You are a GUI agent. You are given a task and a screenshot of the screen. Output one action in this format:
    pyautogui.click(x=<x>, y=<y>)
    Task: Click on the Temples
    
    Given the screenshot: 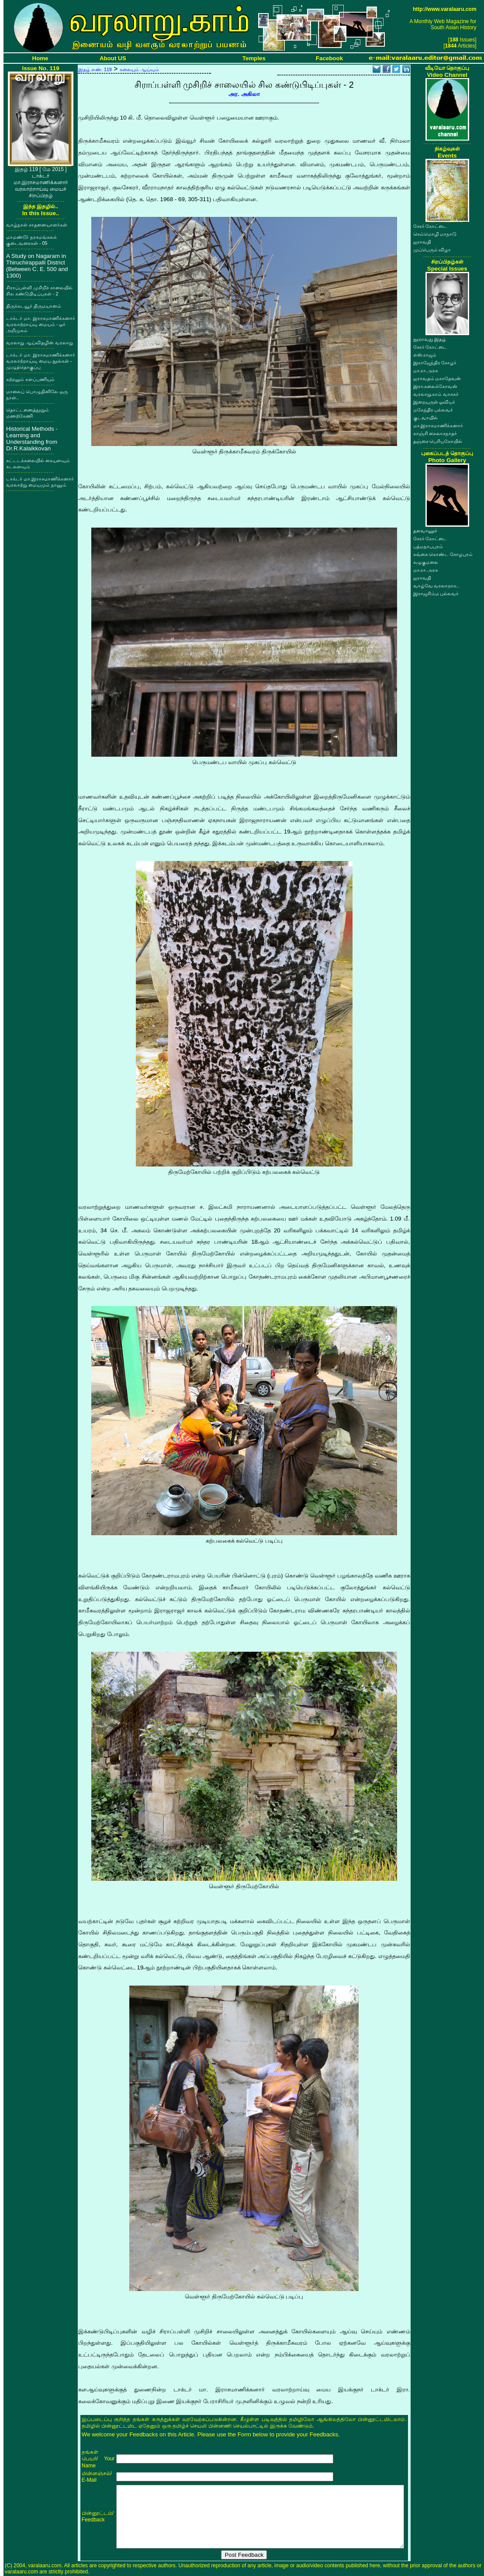 What is the action you would take?
    pyautogui.click(x=254, y=58)
    